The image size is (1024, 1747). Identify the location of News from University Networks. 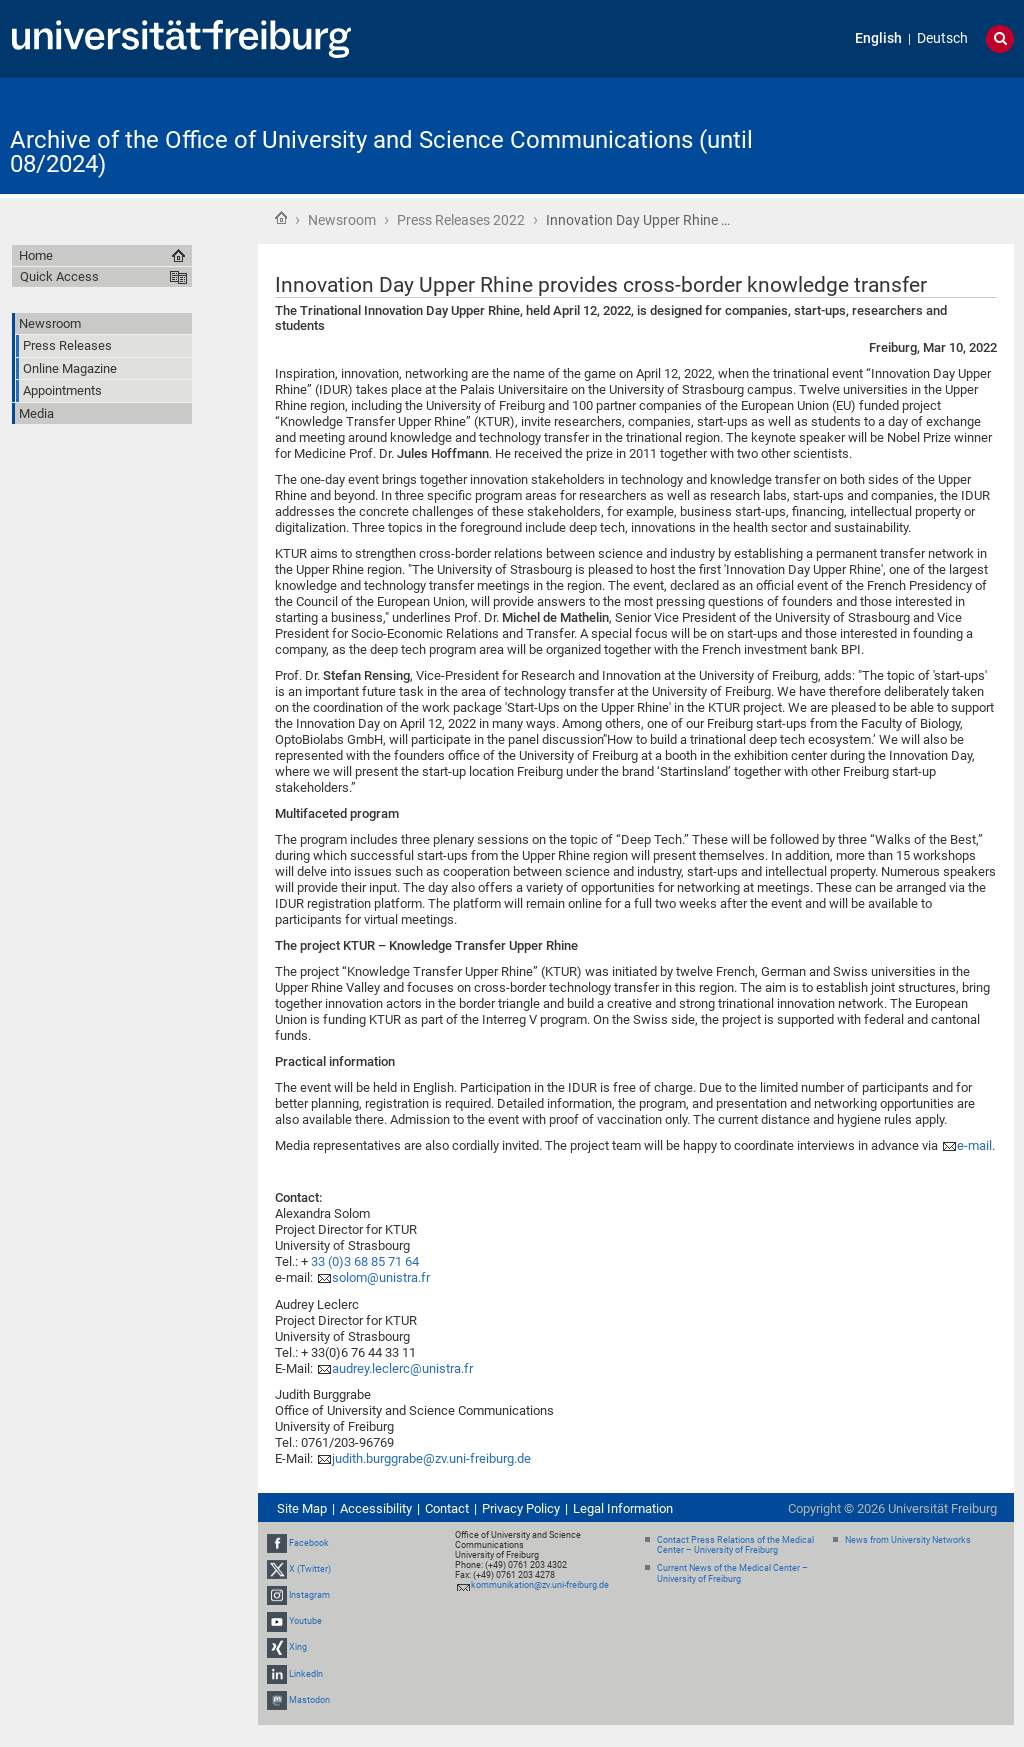
(908, 1540).